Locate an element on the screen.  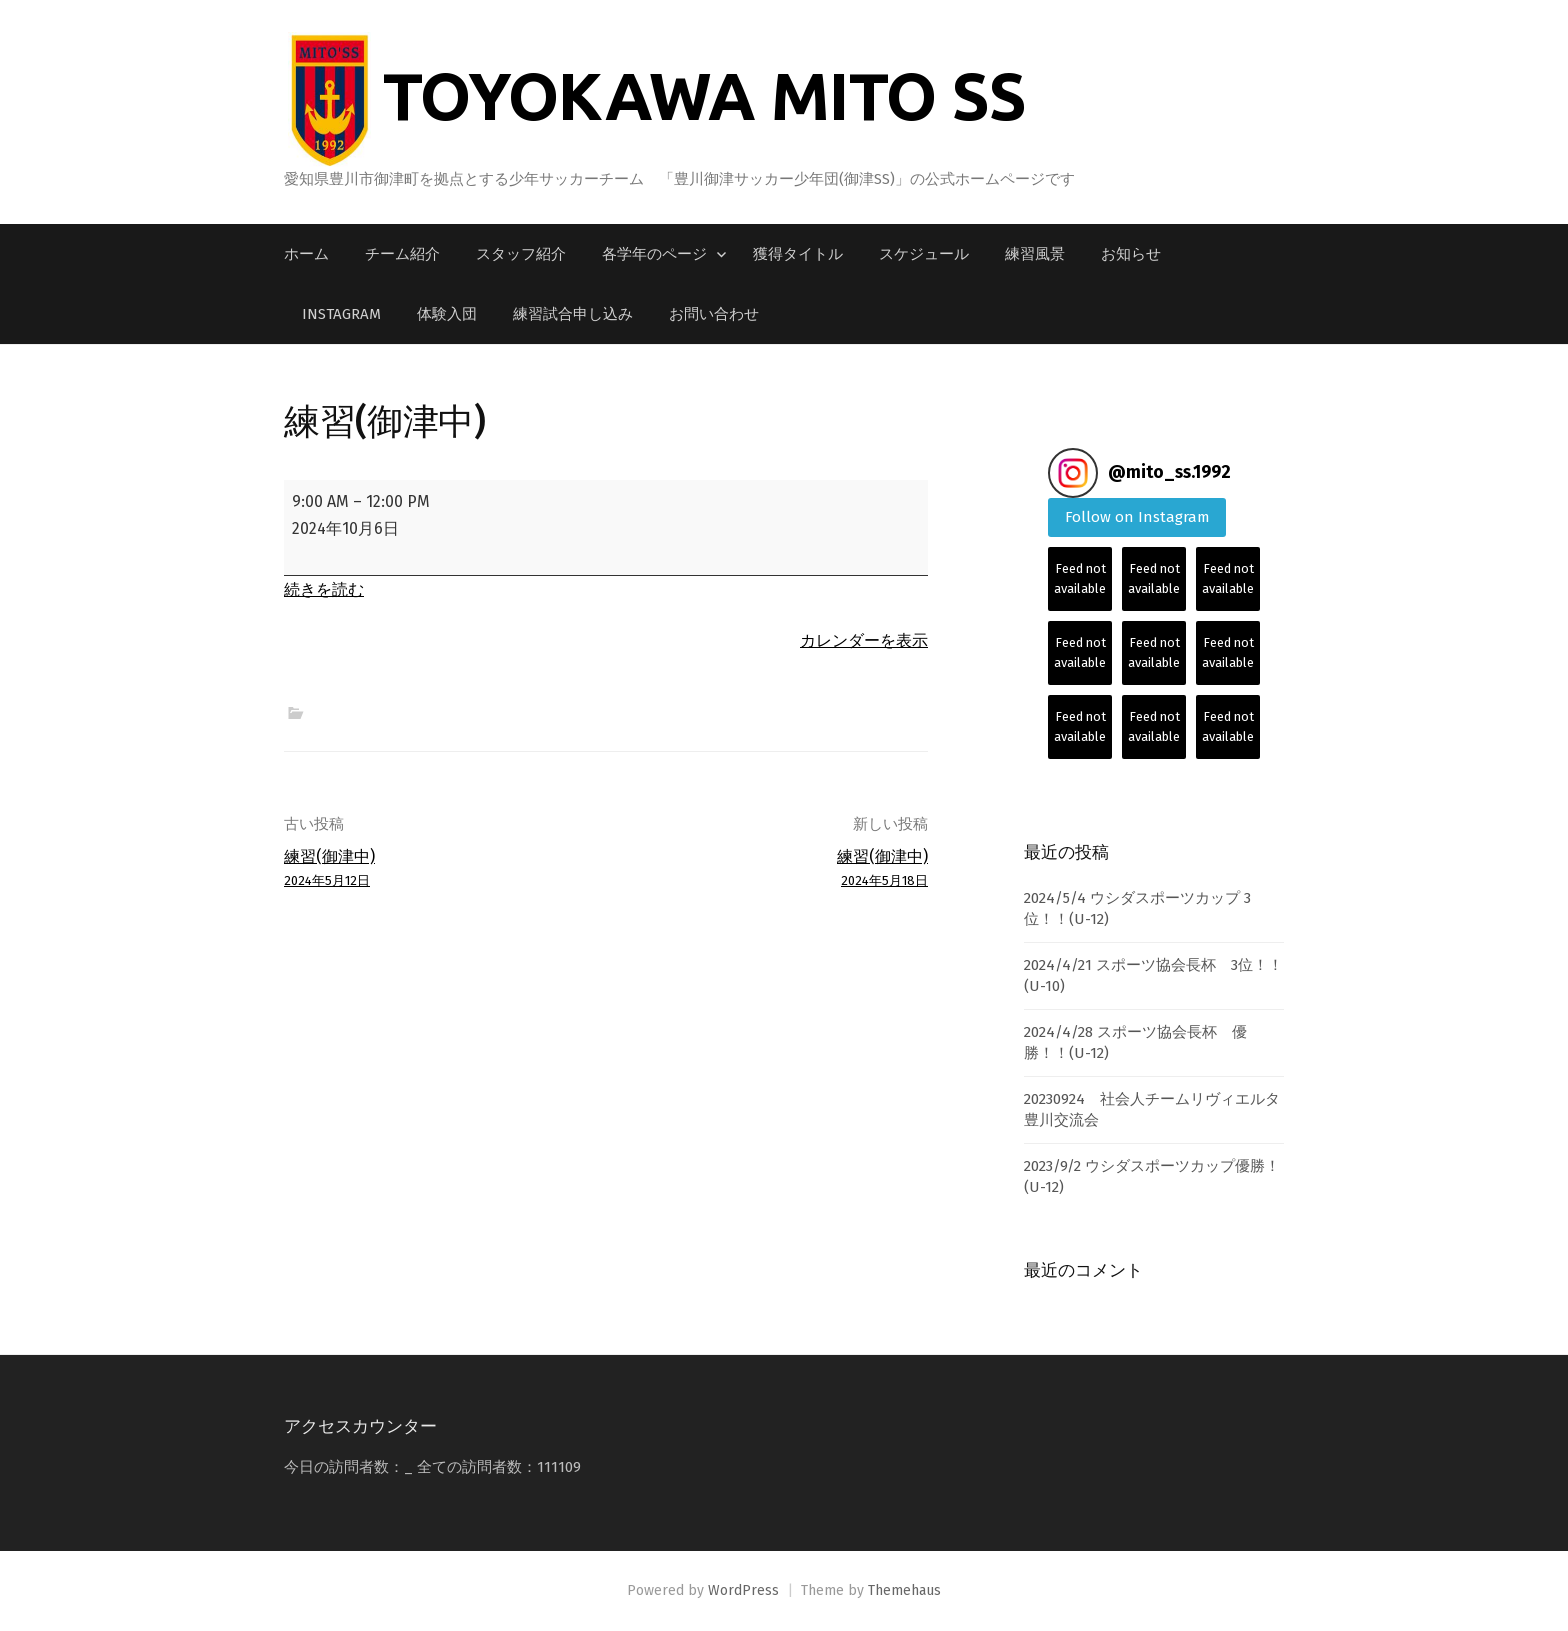
ホーム is located at coordinates (306, 254).